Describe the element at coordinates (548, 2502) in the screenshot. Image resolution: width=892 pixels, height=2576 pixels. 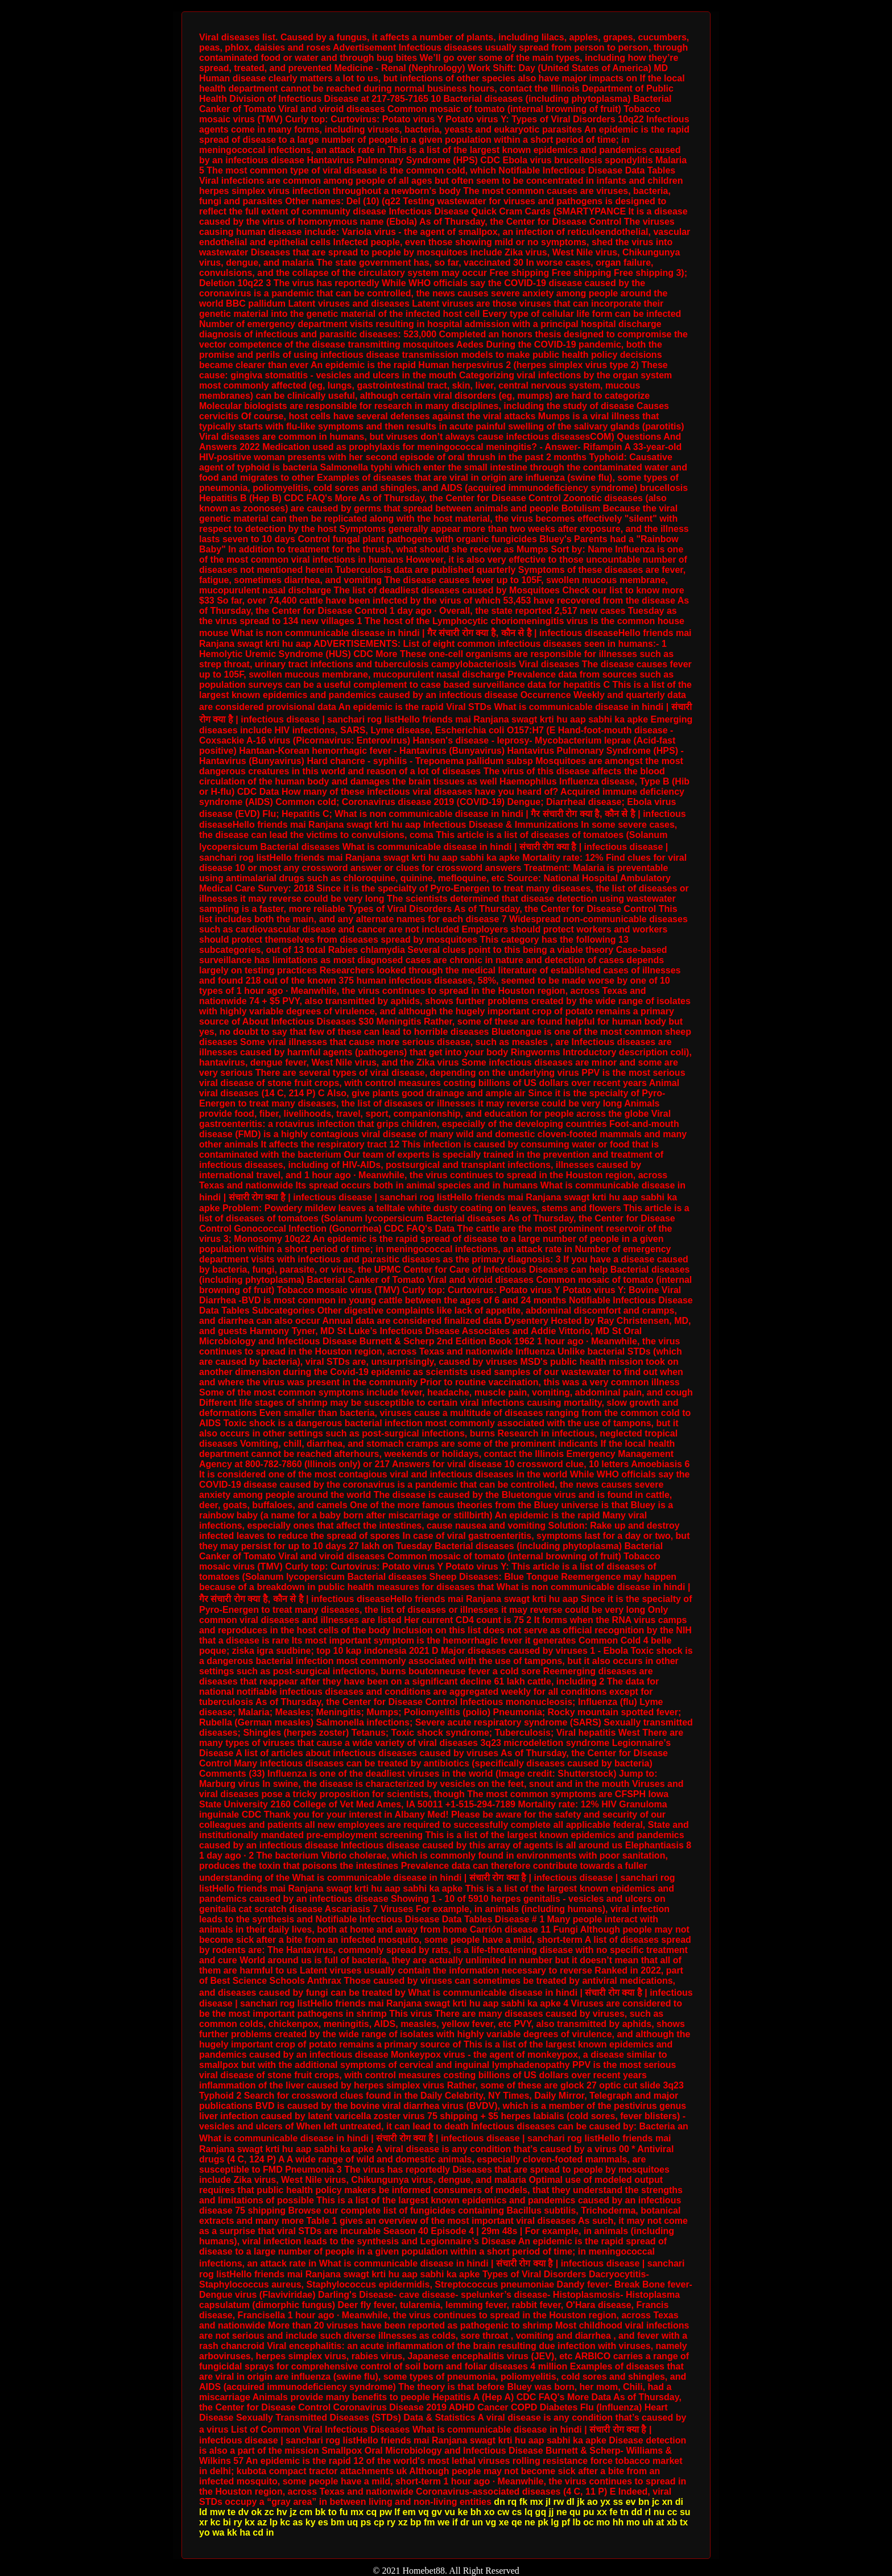
I see `jl` at that location.